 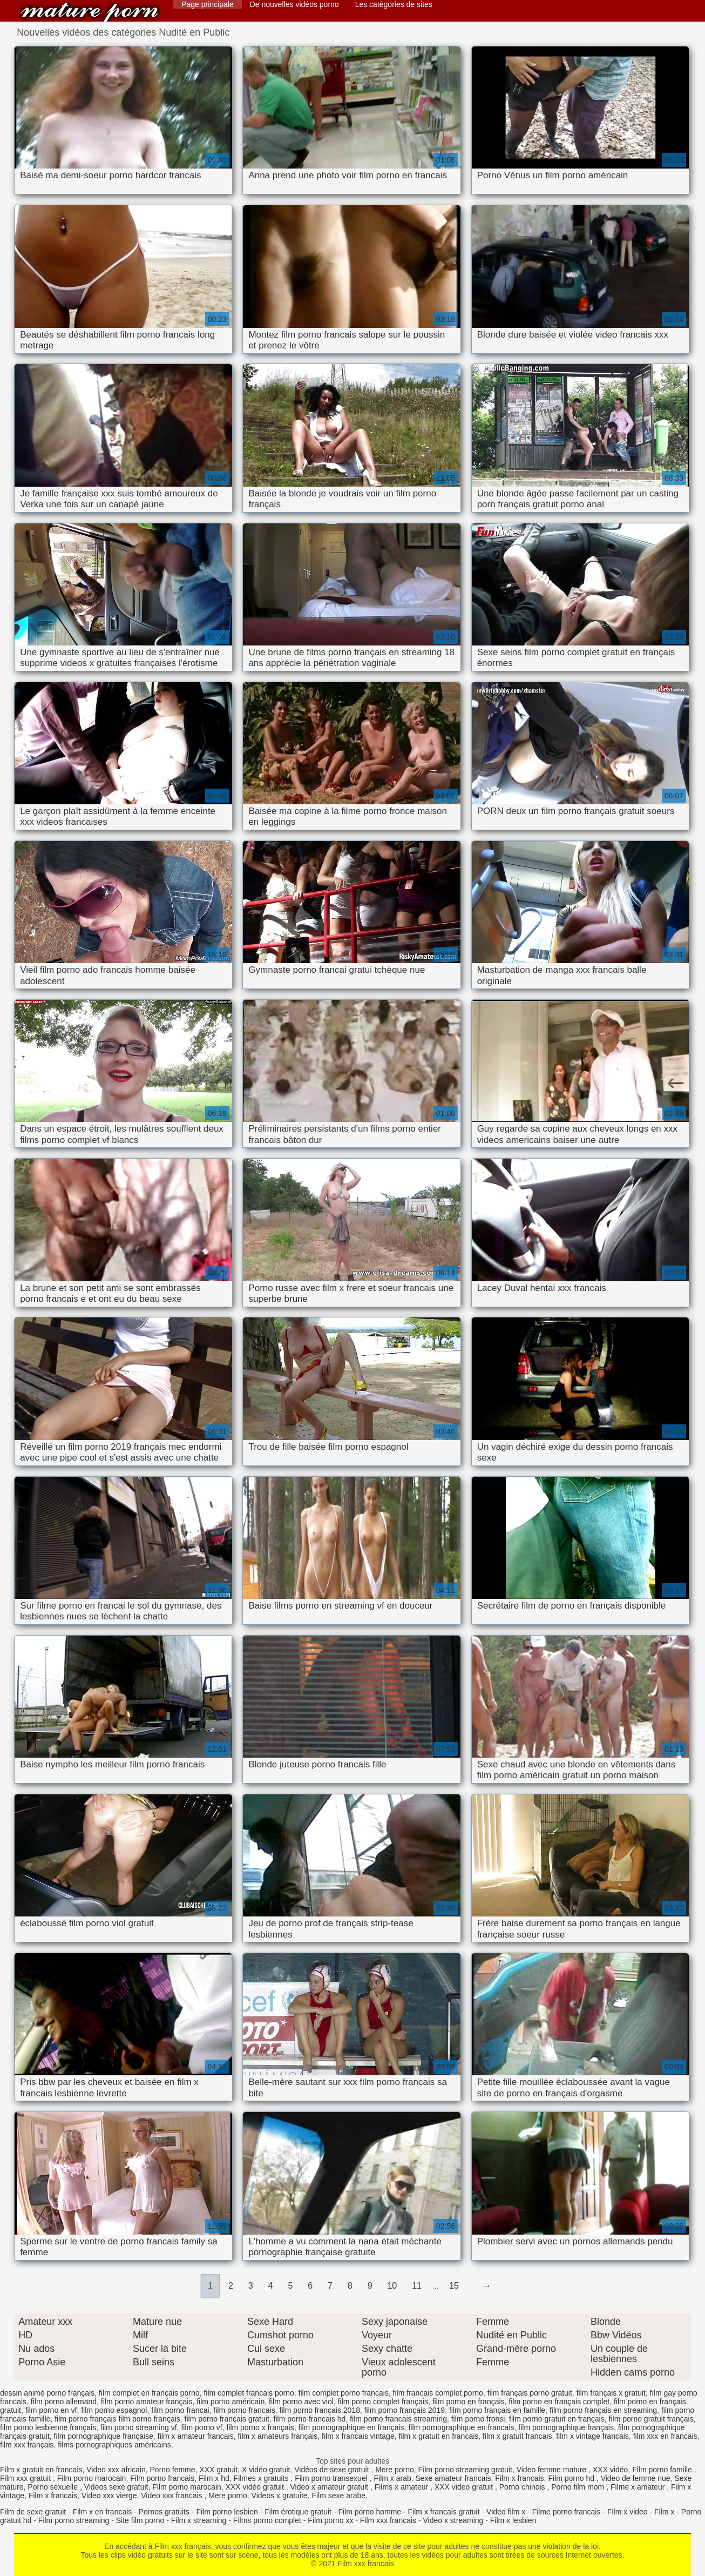 What do you see at coordinates (651, 2418) in the screenshot?
I see `film porno gratuit français` at bounding box center [651, 2418].